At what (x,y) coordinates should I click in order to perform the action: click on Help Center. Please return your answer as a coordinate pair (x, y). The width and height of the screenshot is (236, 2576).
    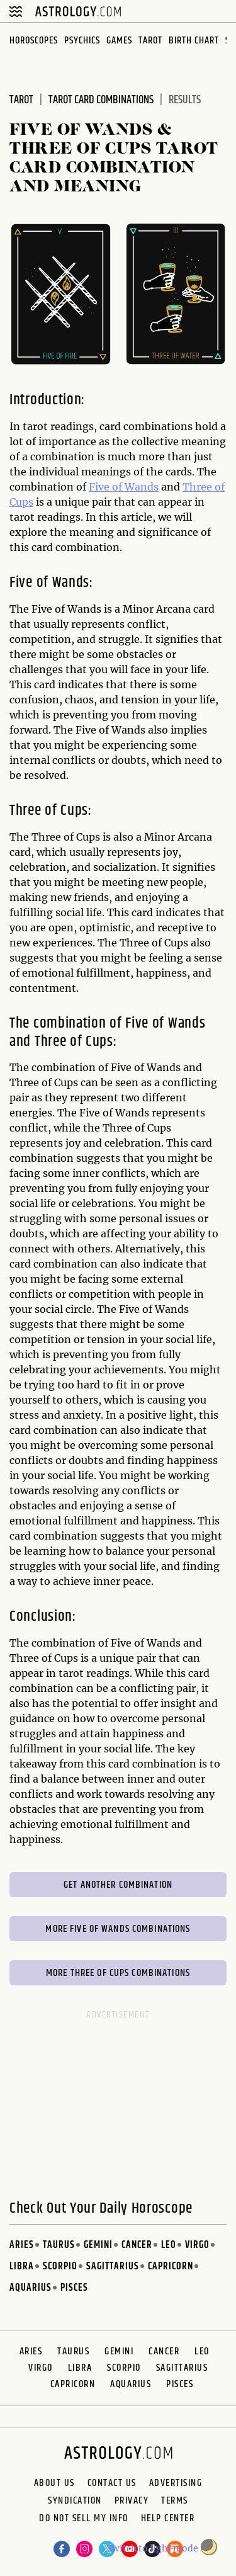
    Looking at the image, I should click on (168, 2519).